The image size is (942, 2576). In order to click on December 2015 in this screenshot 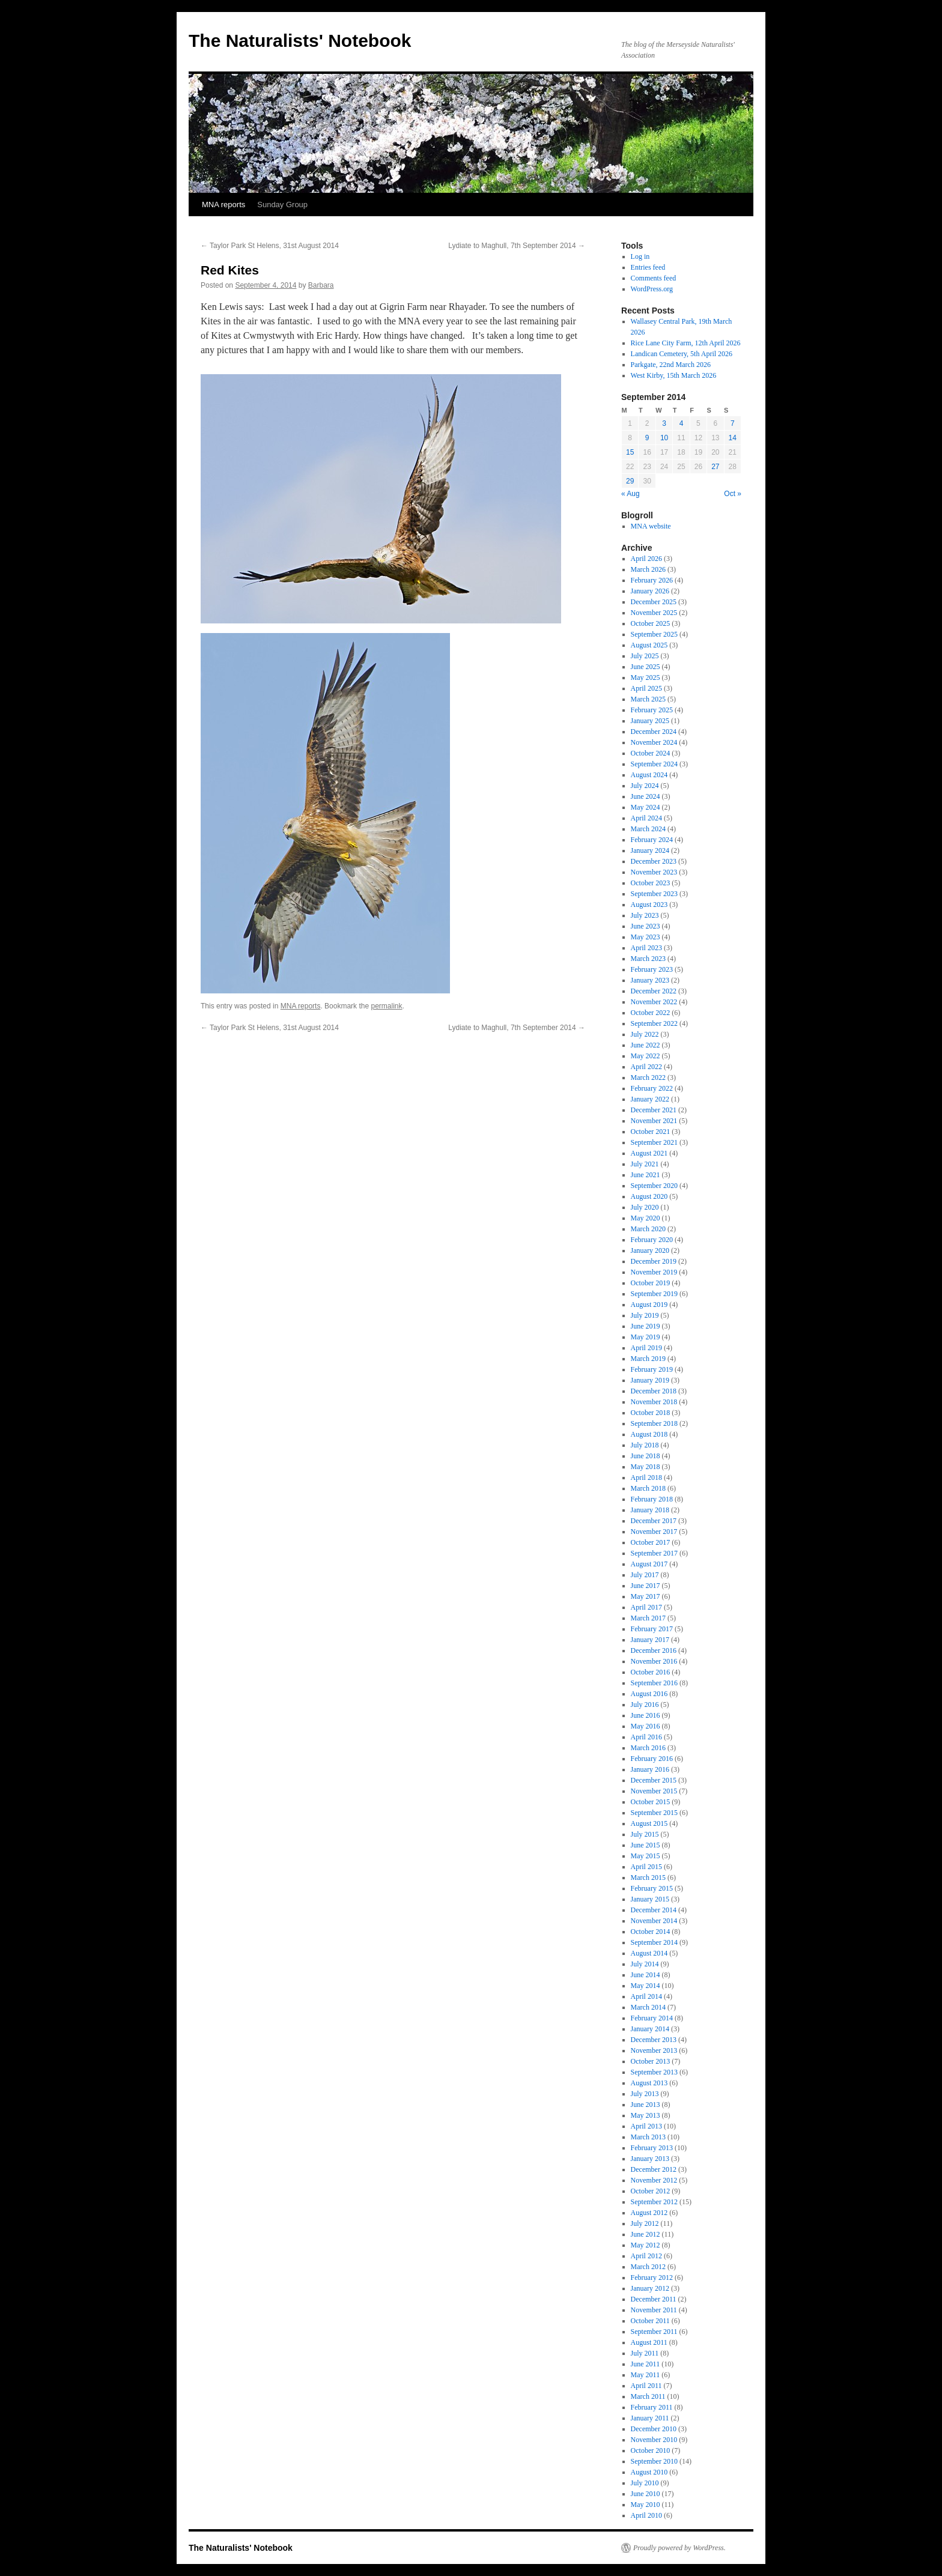, I will do `click(653, 1780)`.